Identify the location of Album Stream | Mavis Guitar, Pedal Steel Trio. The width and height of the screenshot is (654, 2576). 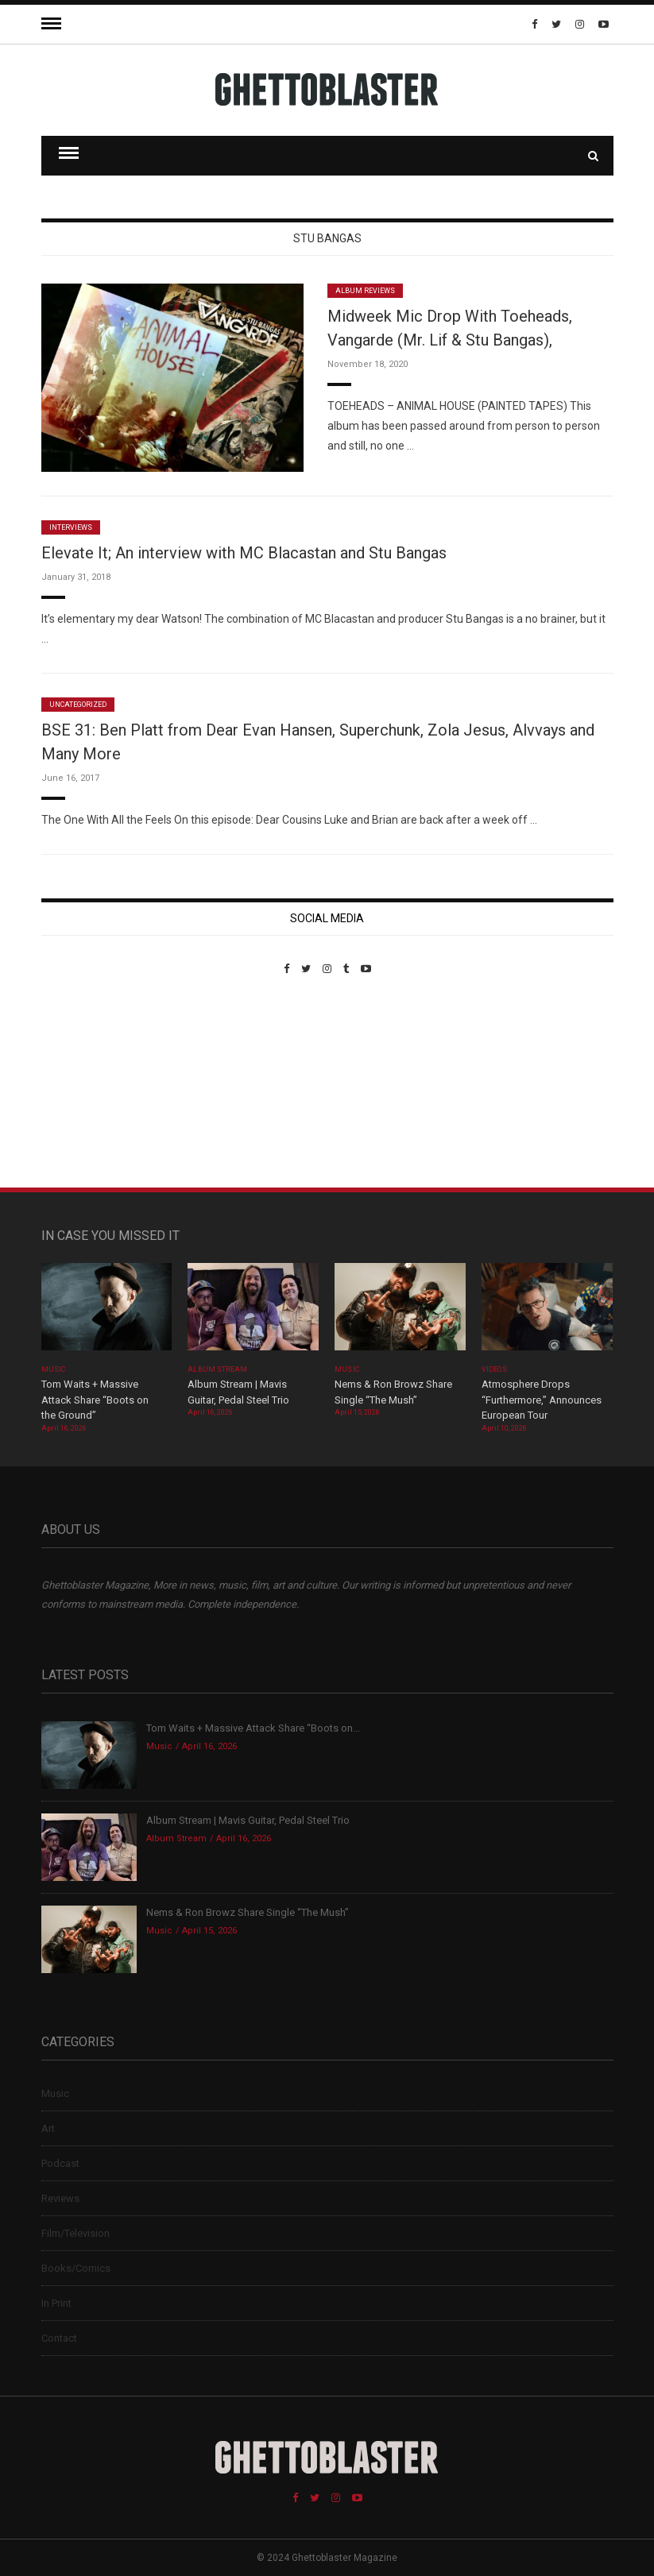
(248, 1820).